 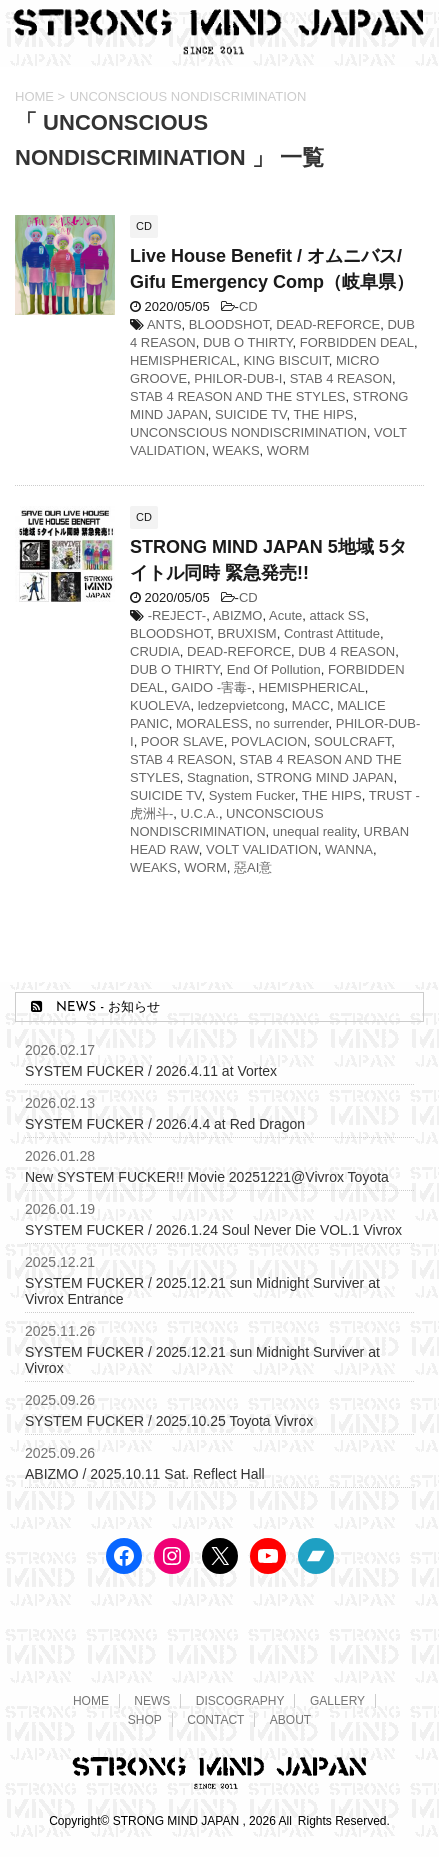 What do you see at coordinates (291, 723) in the screenshot?
I see `no surrender` at bounding box center [291, 723].